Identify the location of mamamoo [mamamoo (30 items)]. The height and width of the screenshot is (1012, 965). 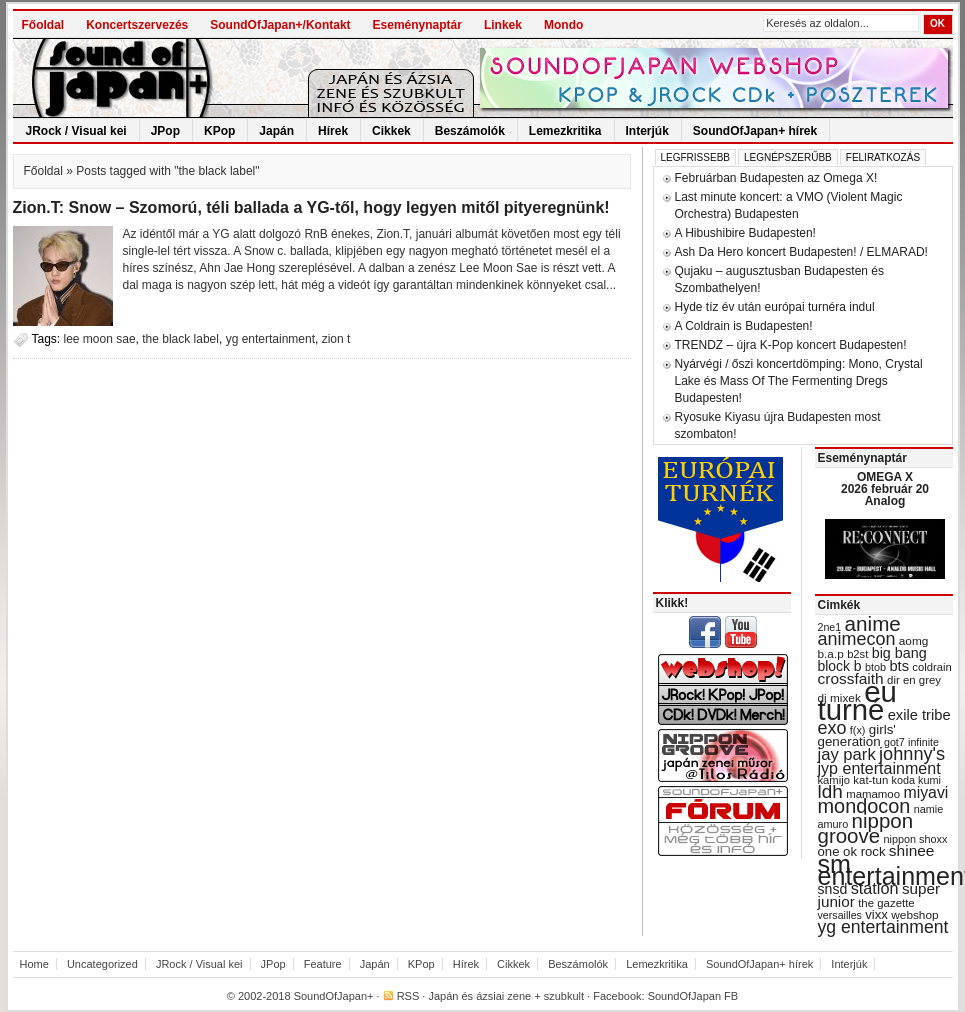
(873, 794).